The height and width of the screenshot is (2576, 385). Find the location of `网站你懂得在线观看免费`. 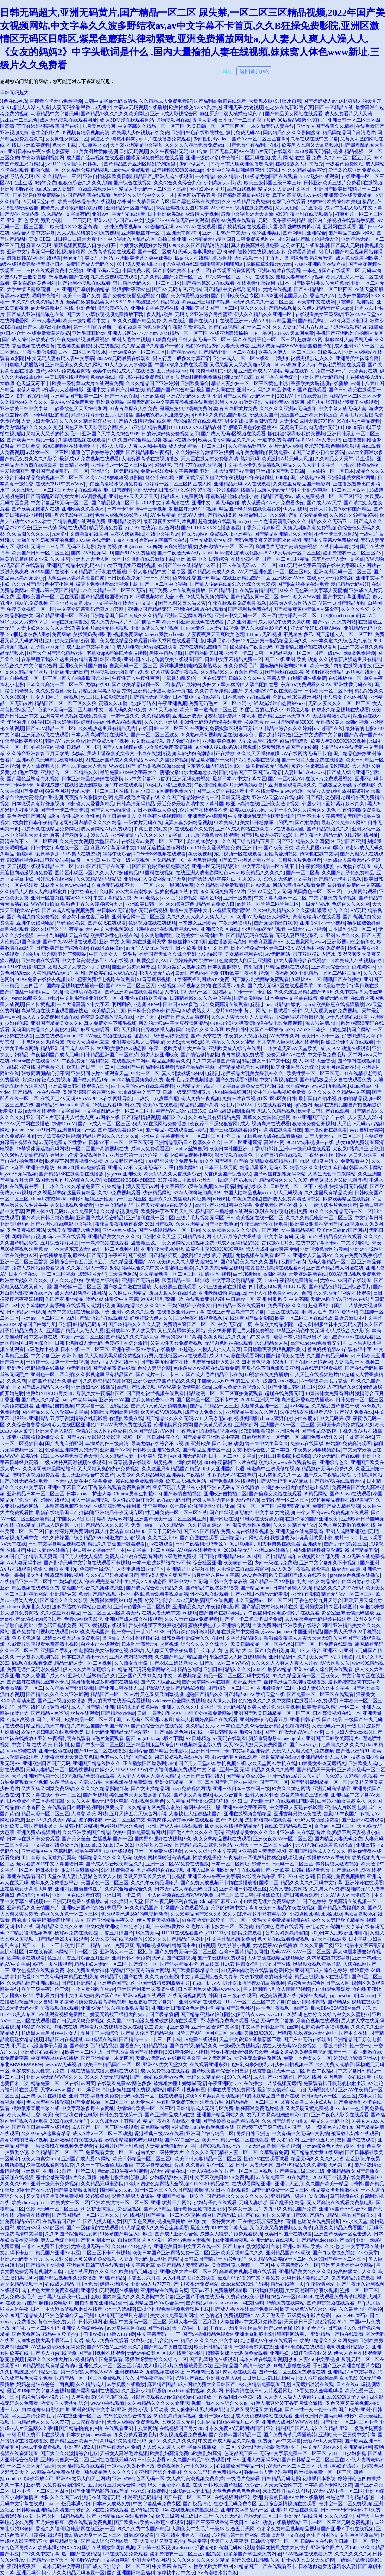

网站你懂得在线观看免费 is located at coordinates (299, 885).